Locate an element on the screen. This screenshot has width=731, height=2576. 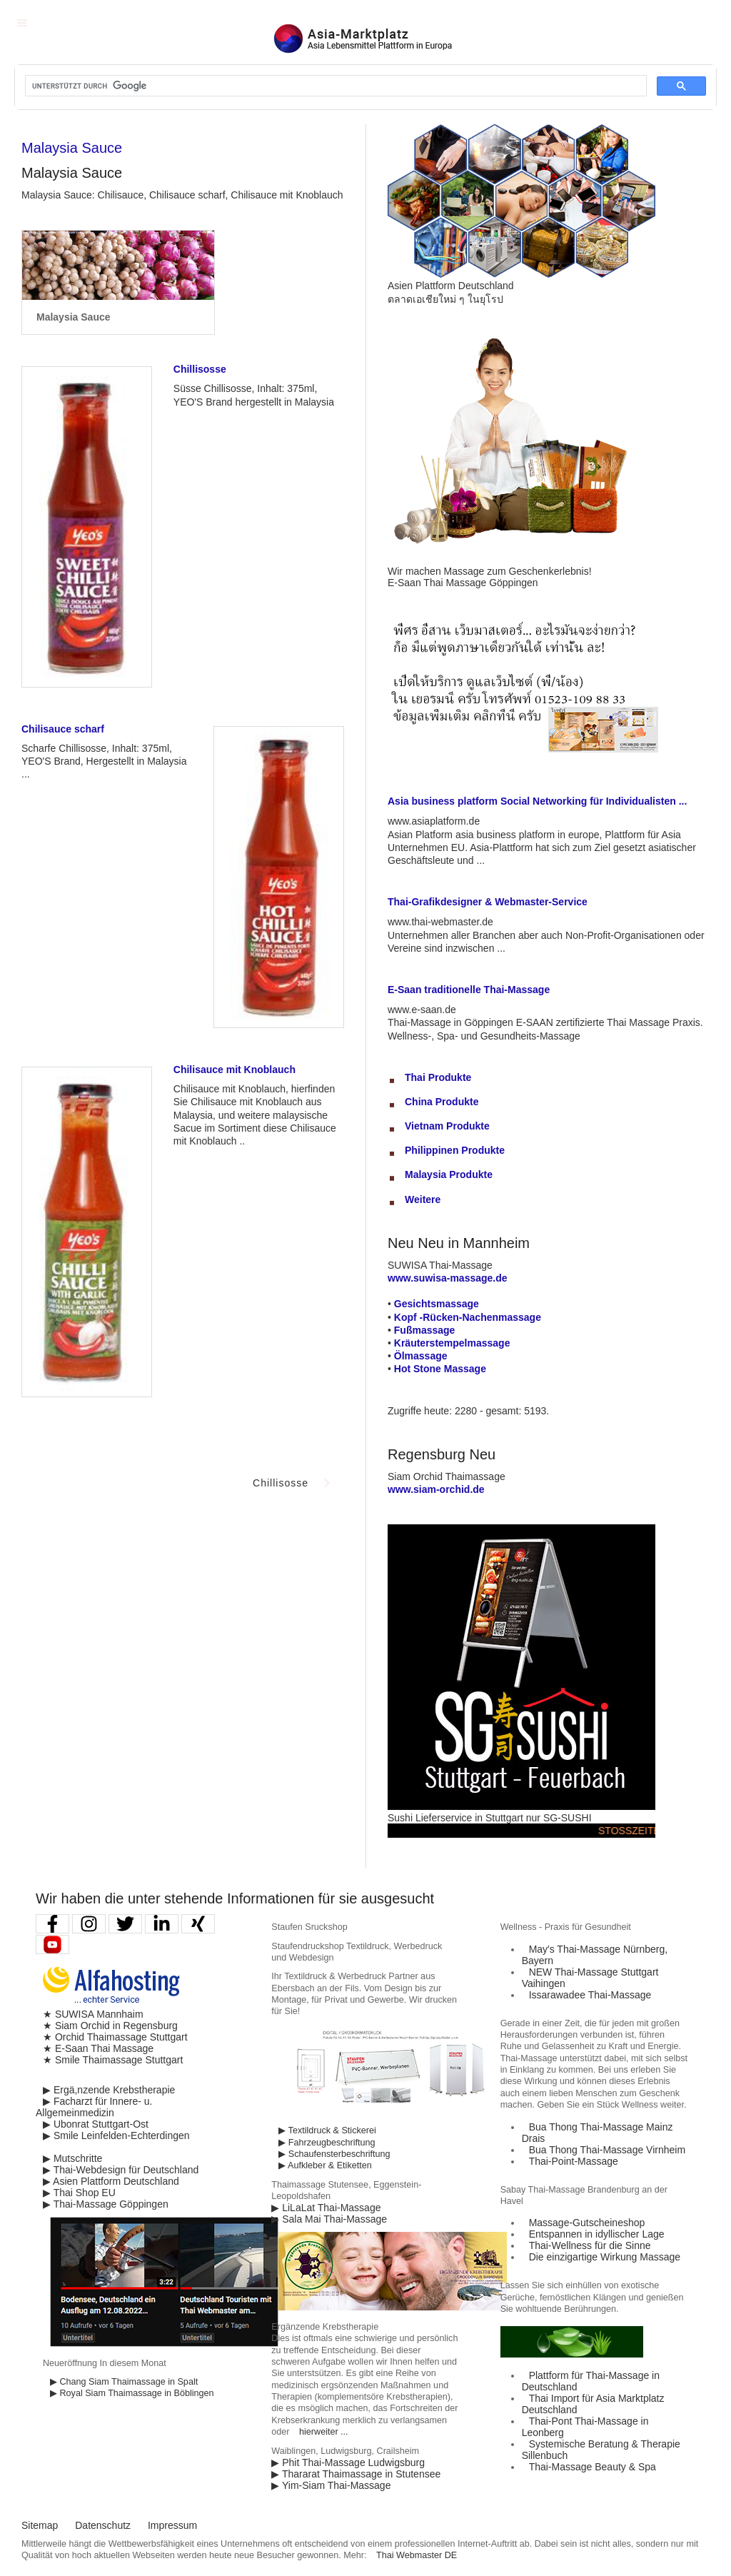
▶ Thai-Webdesign für Deutschland is located at coordinates (120, 2169).